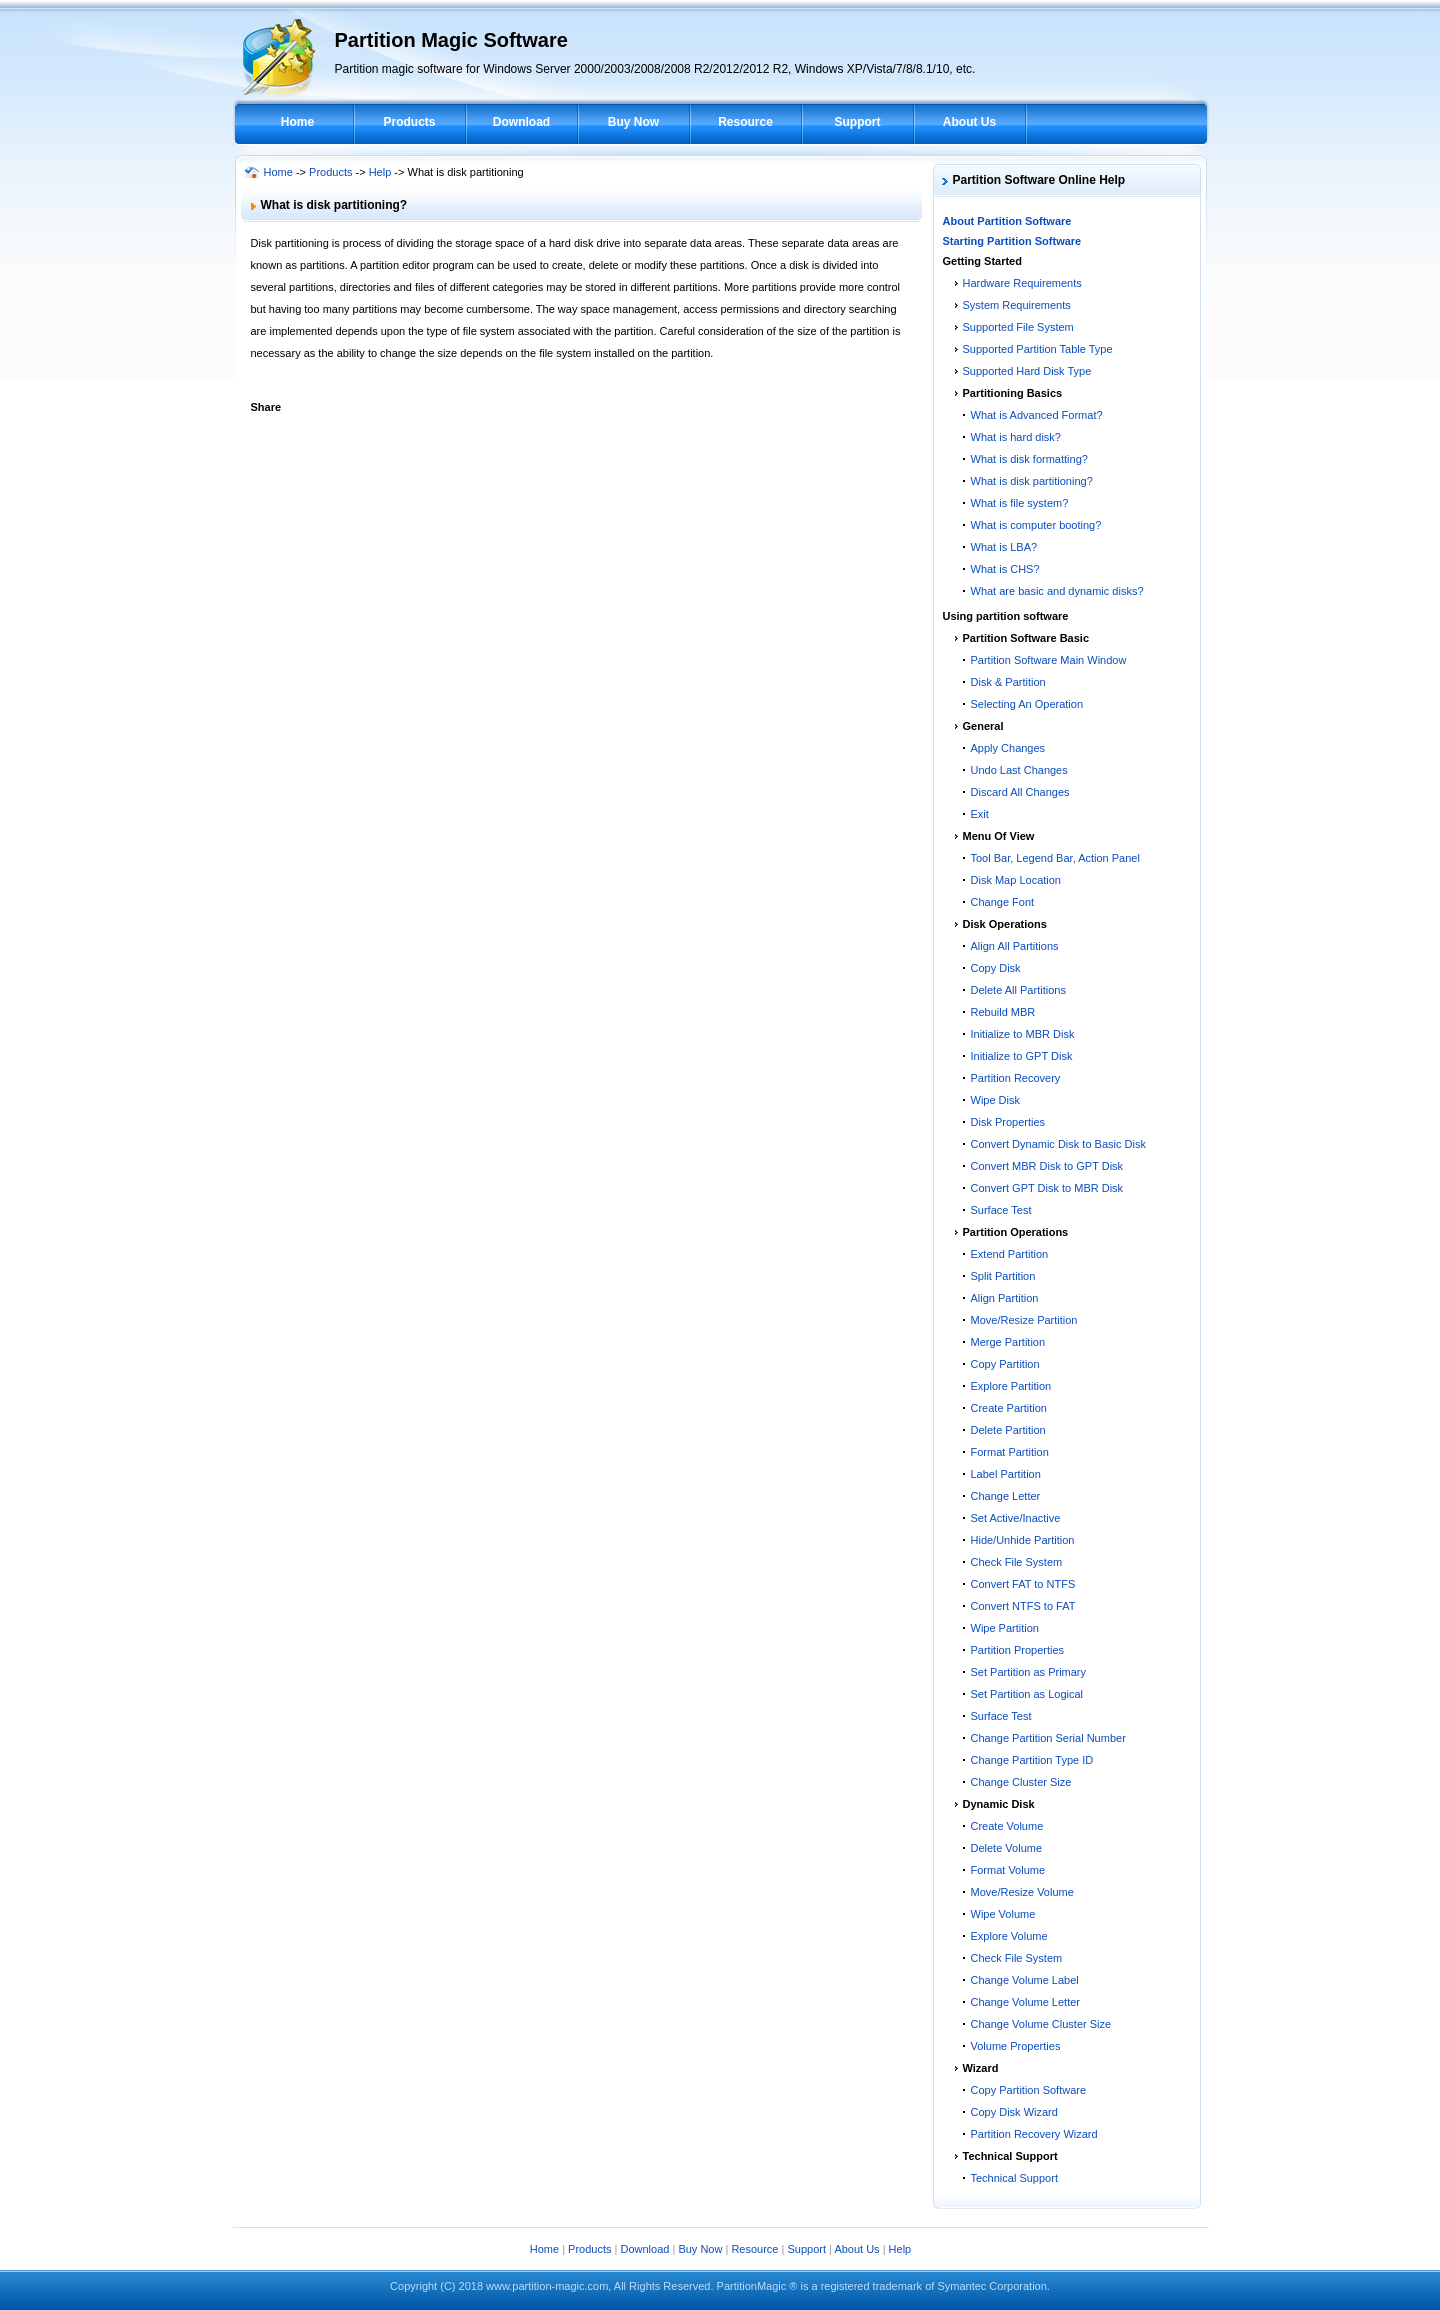 Image resolution: width=1440 pixels, height=2310 pixels. Describe the element at coordinates (1014, 2178) in the screenshot. I see `Technical Support` at that location.